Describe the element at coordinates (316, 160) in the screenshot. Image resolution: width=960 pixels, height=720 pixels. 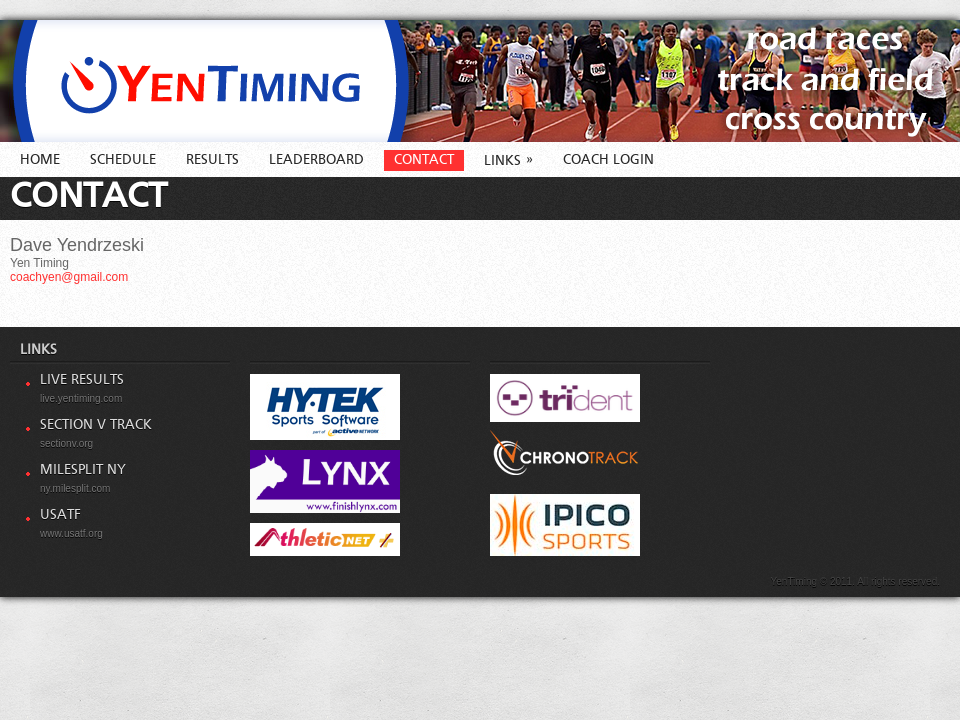
I see `Leaderboard` at that location.